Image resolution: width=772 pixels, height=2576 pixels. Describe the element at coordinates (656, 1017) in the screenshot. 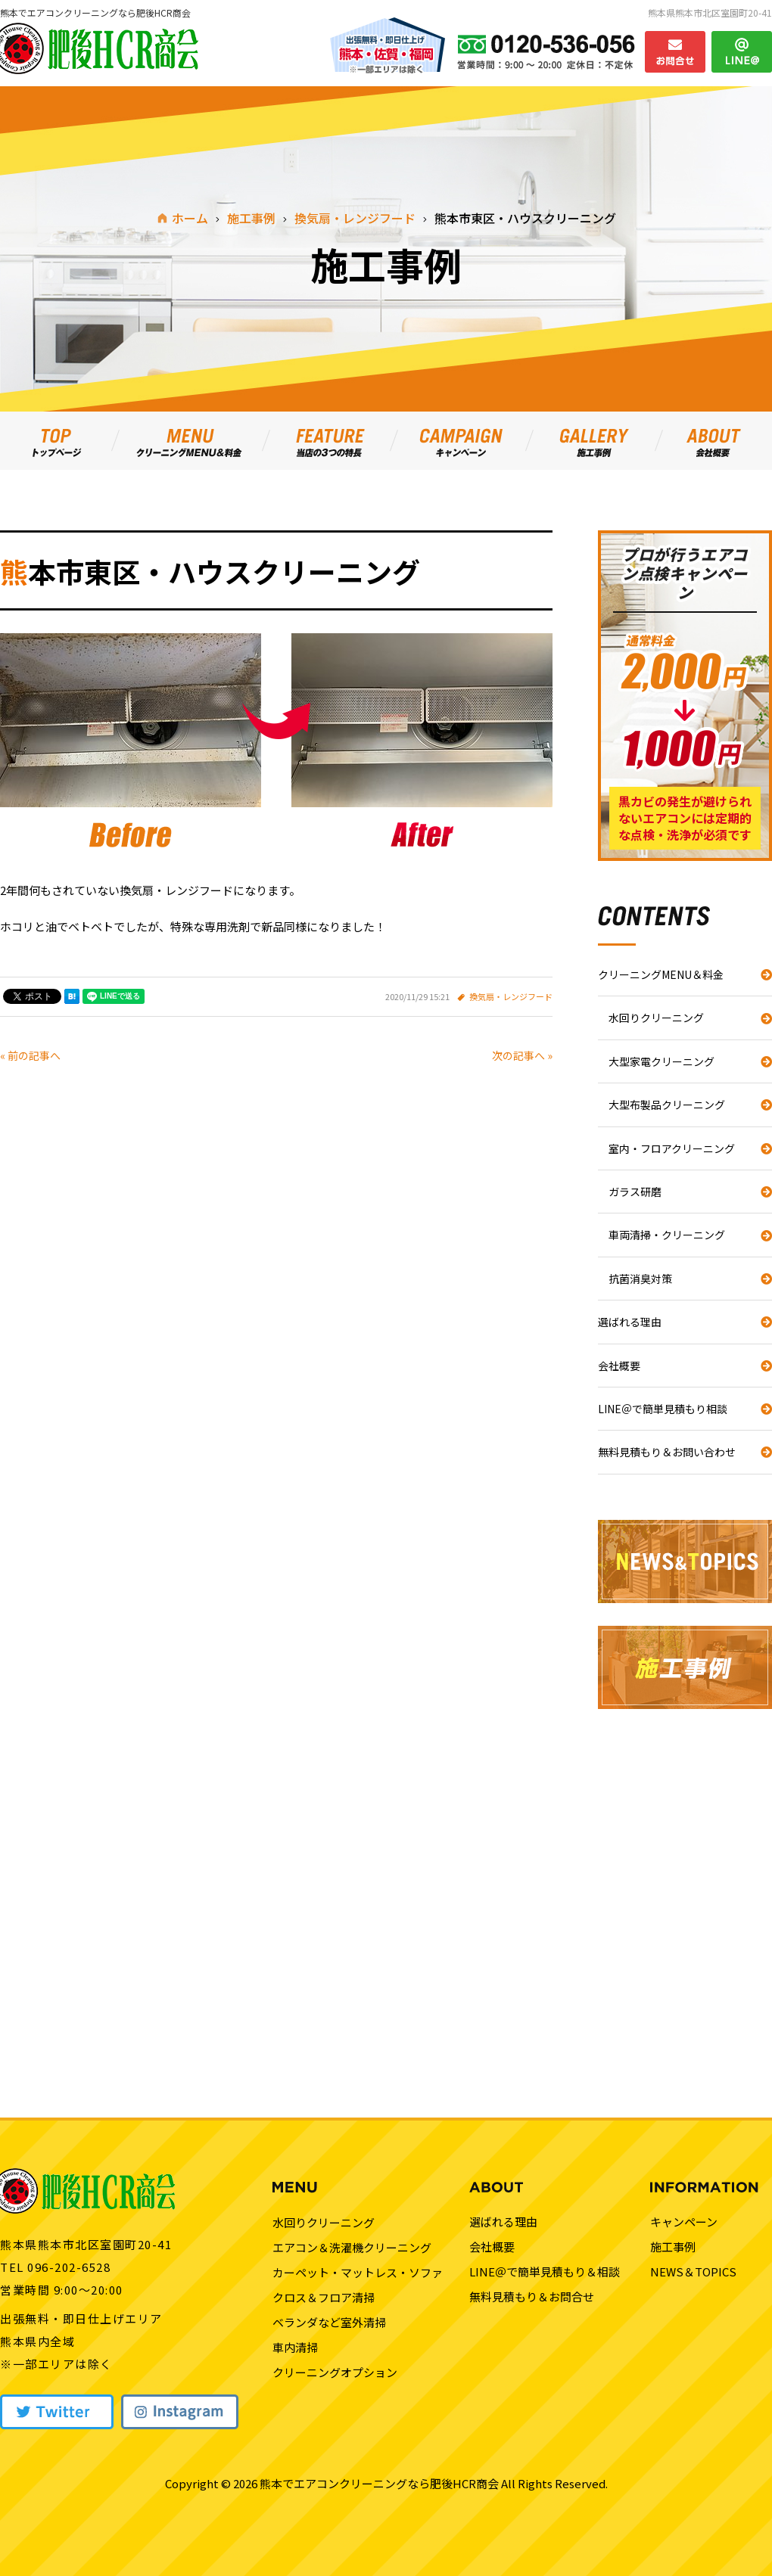

I see `水回りクリーニング` at that location.